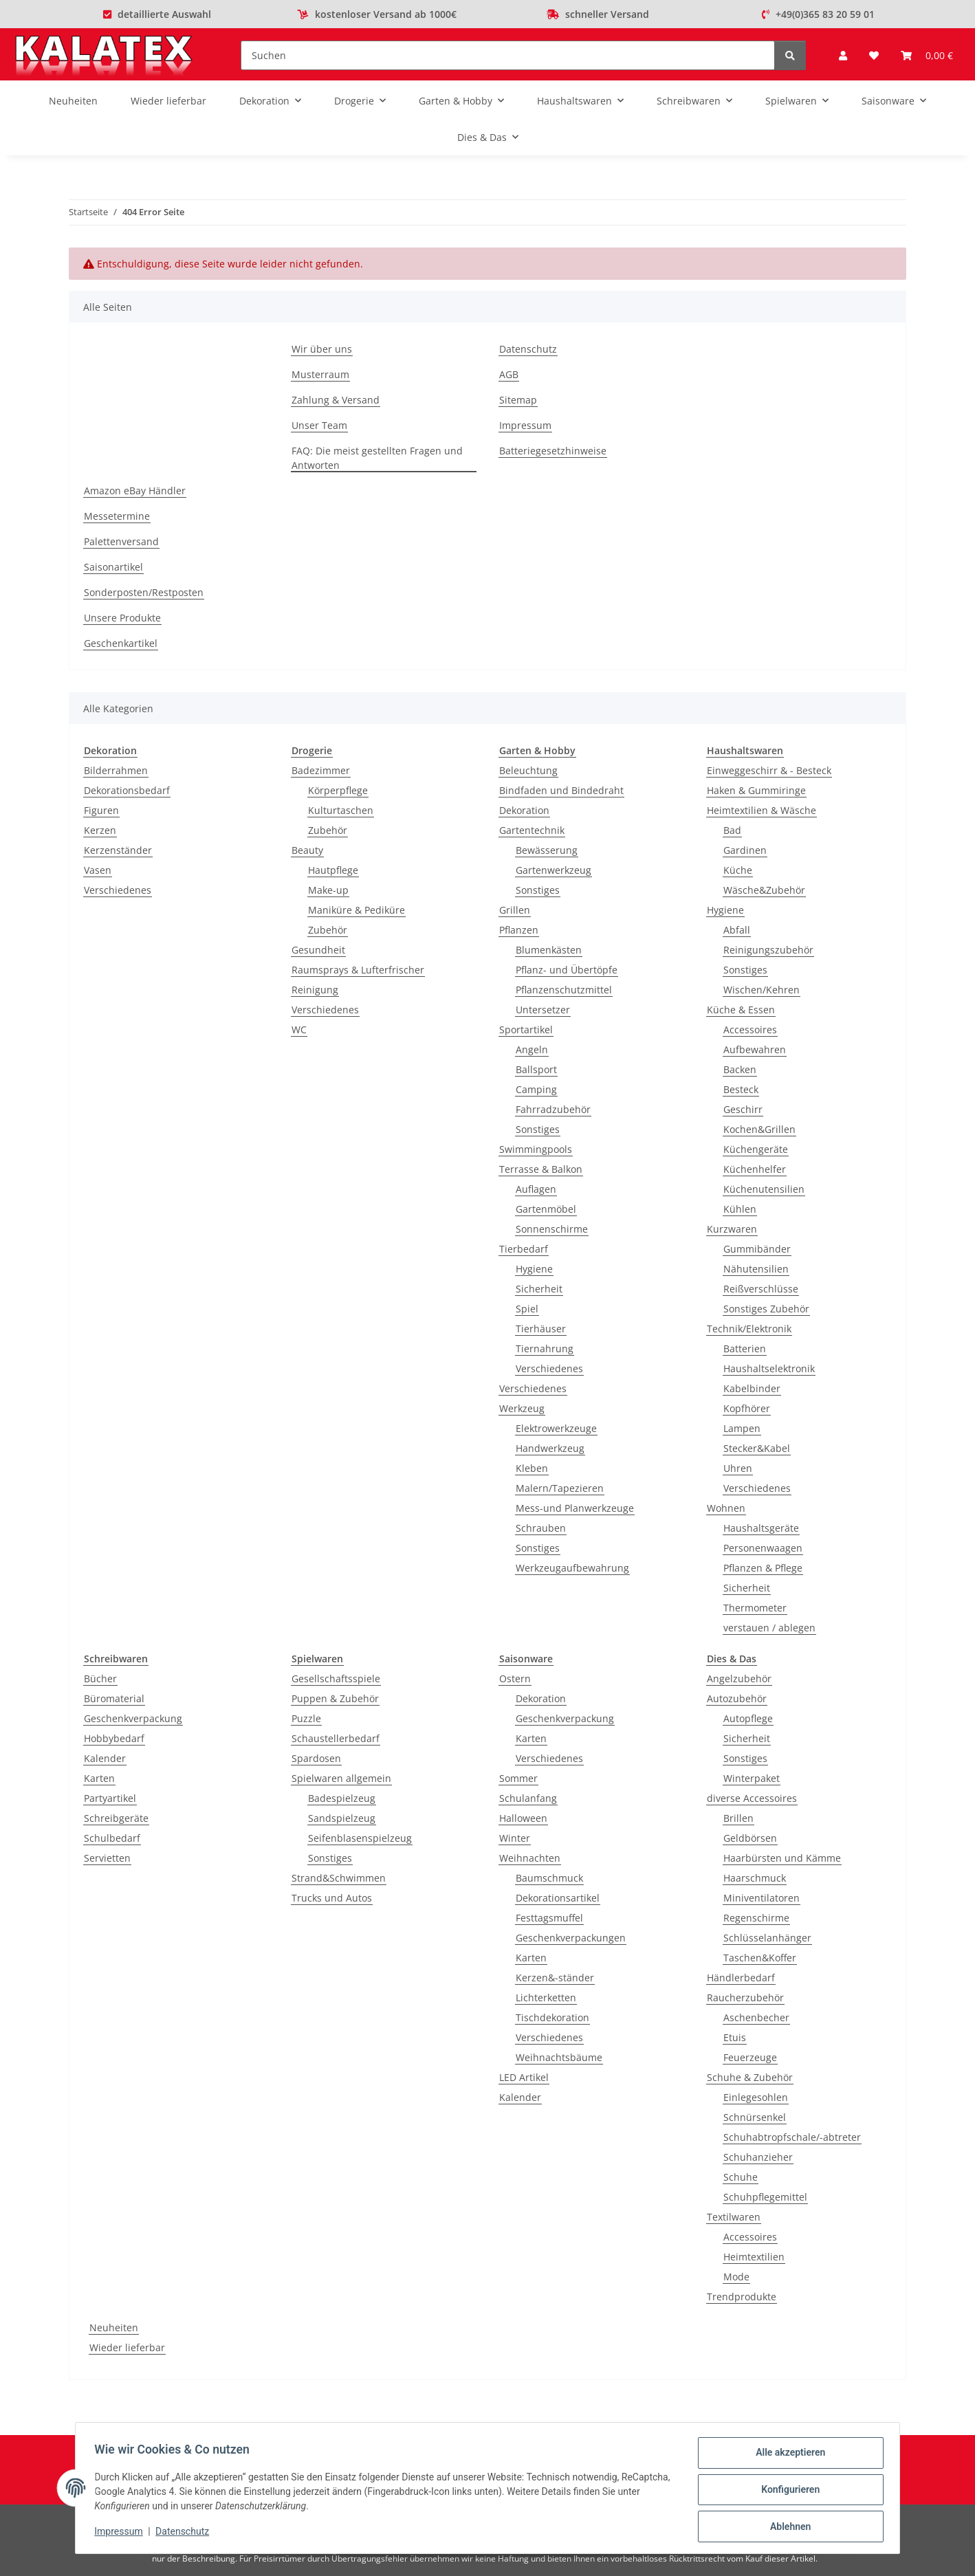 The image size is (975, 2576). What do you see at coordinates (336, 1678) in the screenshot?
I see `Gesellschaftsspiele` at bounding box center [336, 1678].